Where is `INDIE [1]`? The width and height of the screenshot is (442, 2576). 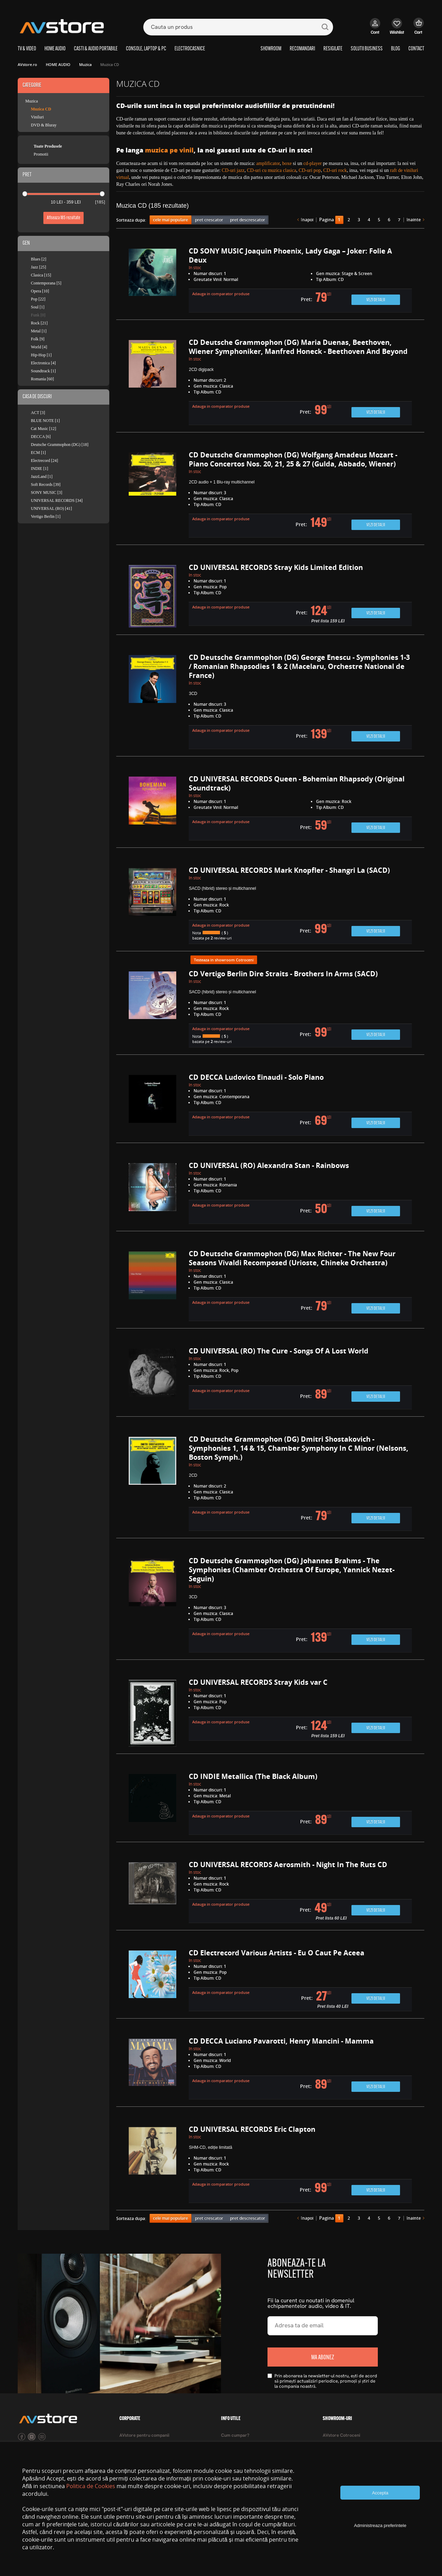
INDIE [1] is located at coordinates (39, 468).